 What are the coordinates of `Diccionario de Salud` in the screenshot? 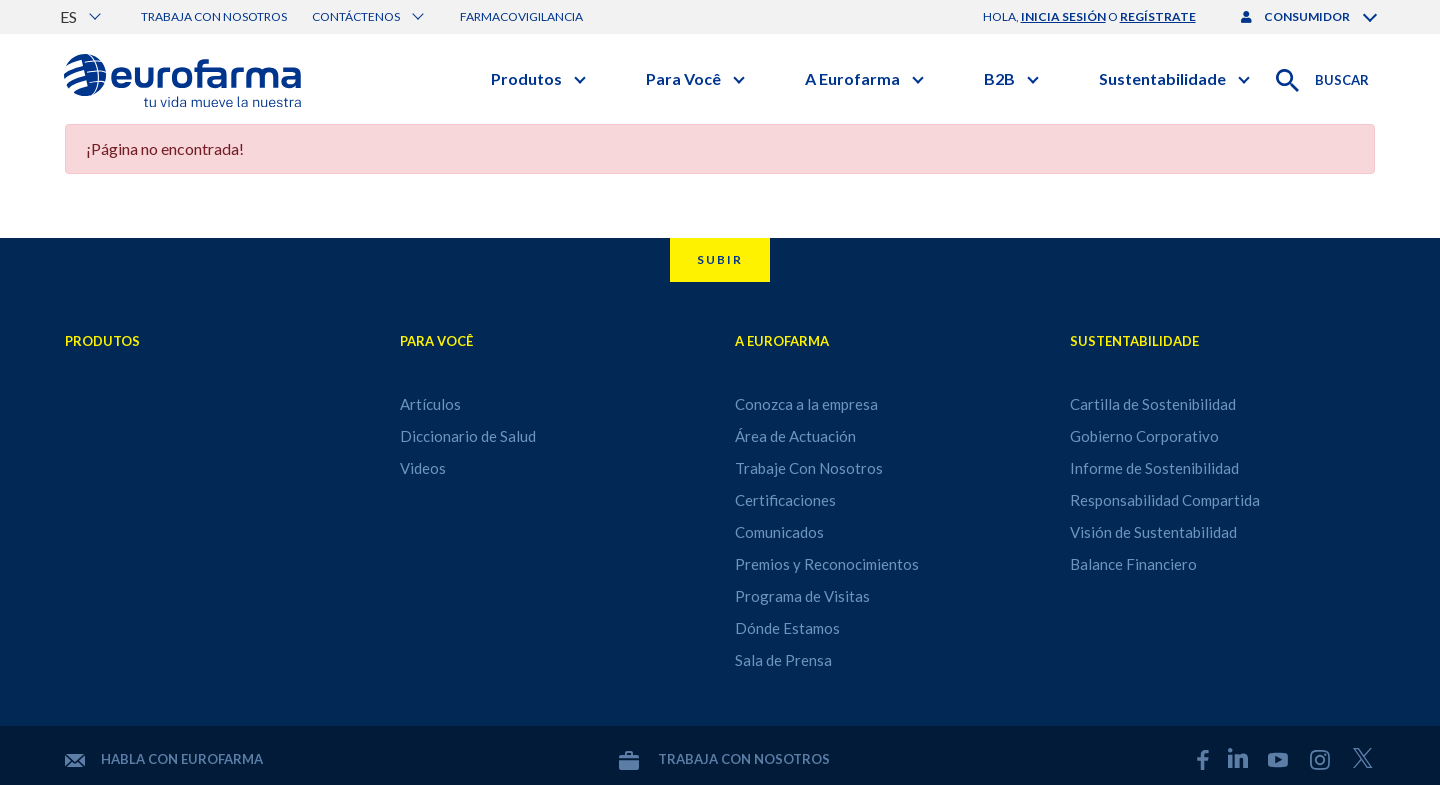 It's located at (468, 436).